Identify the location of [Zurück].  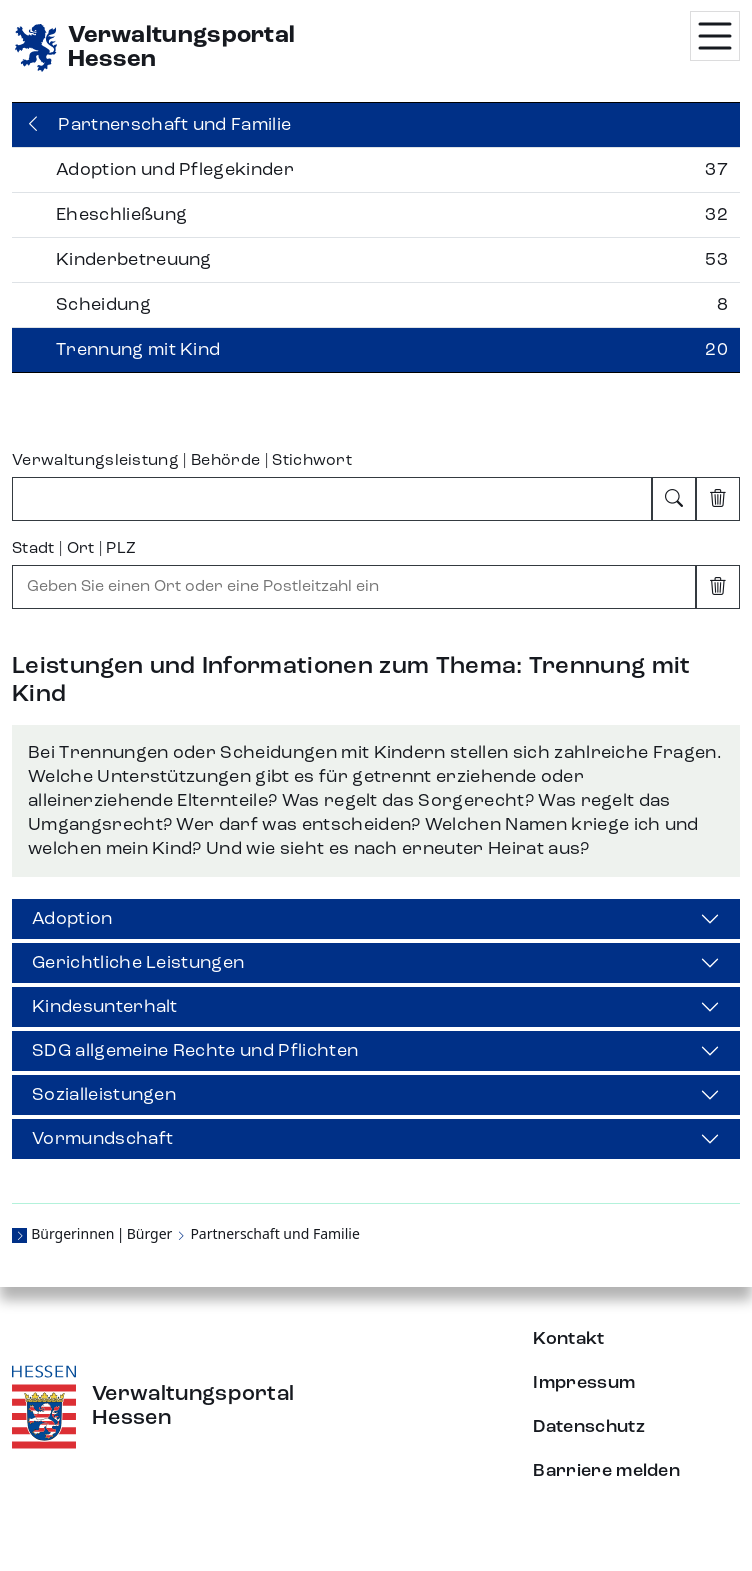
(376, 125).